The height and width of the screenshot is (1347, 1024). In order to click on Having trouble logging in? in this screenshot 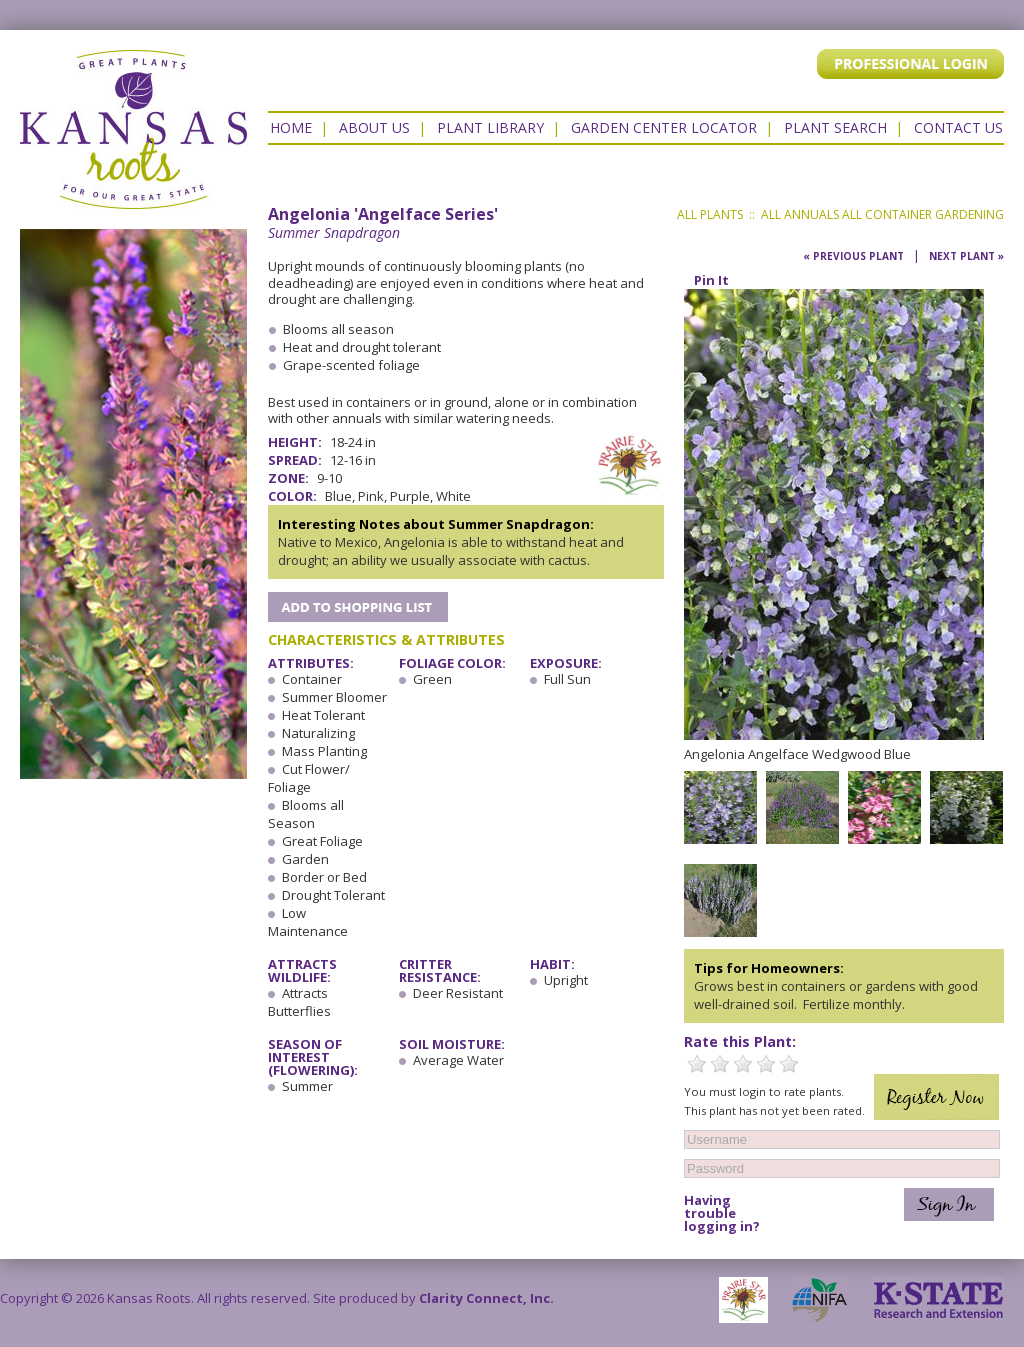, I will do `click(722, 1213)`.